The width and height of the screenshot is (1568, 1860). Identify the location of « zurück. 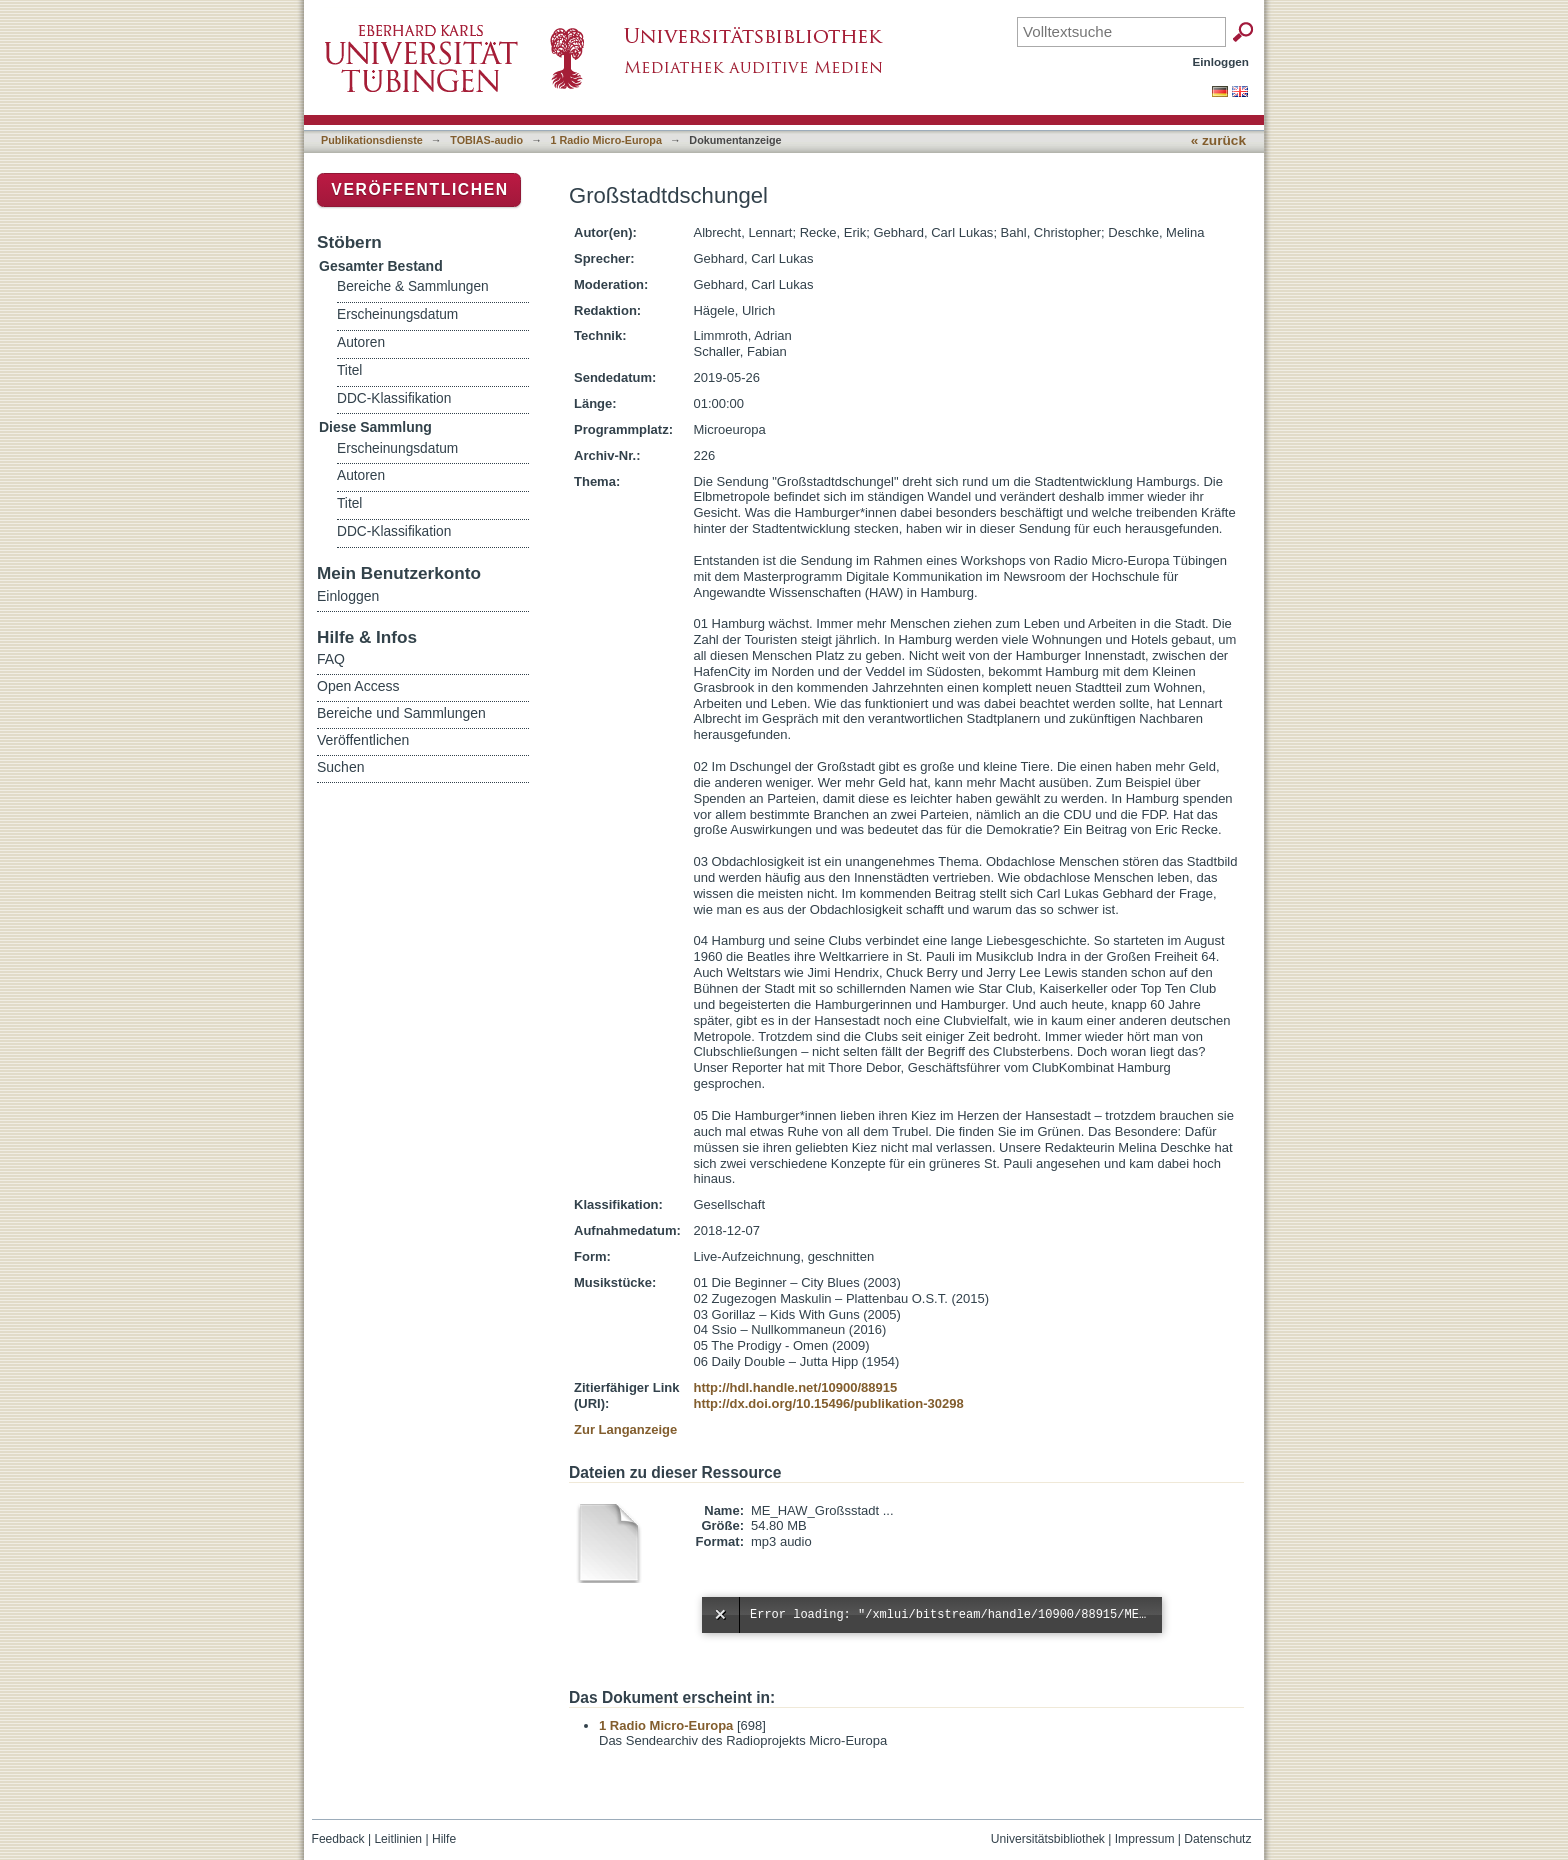
(1218, 140).